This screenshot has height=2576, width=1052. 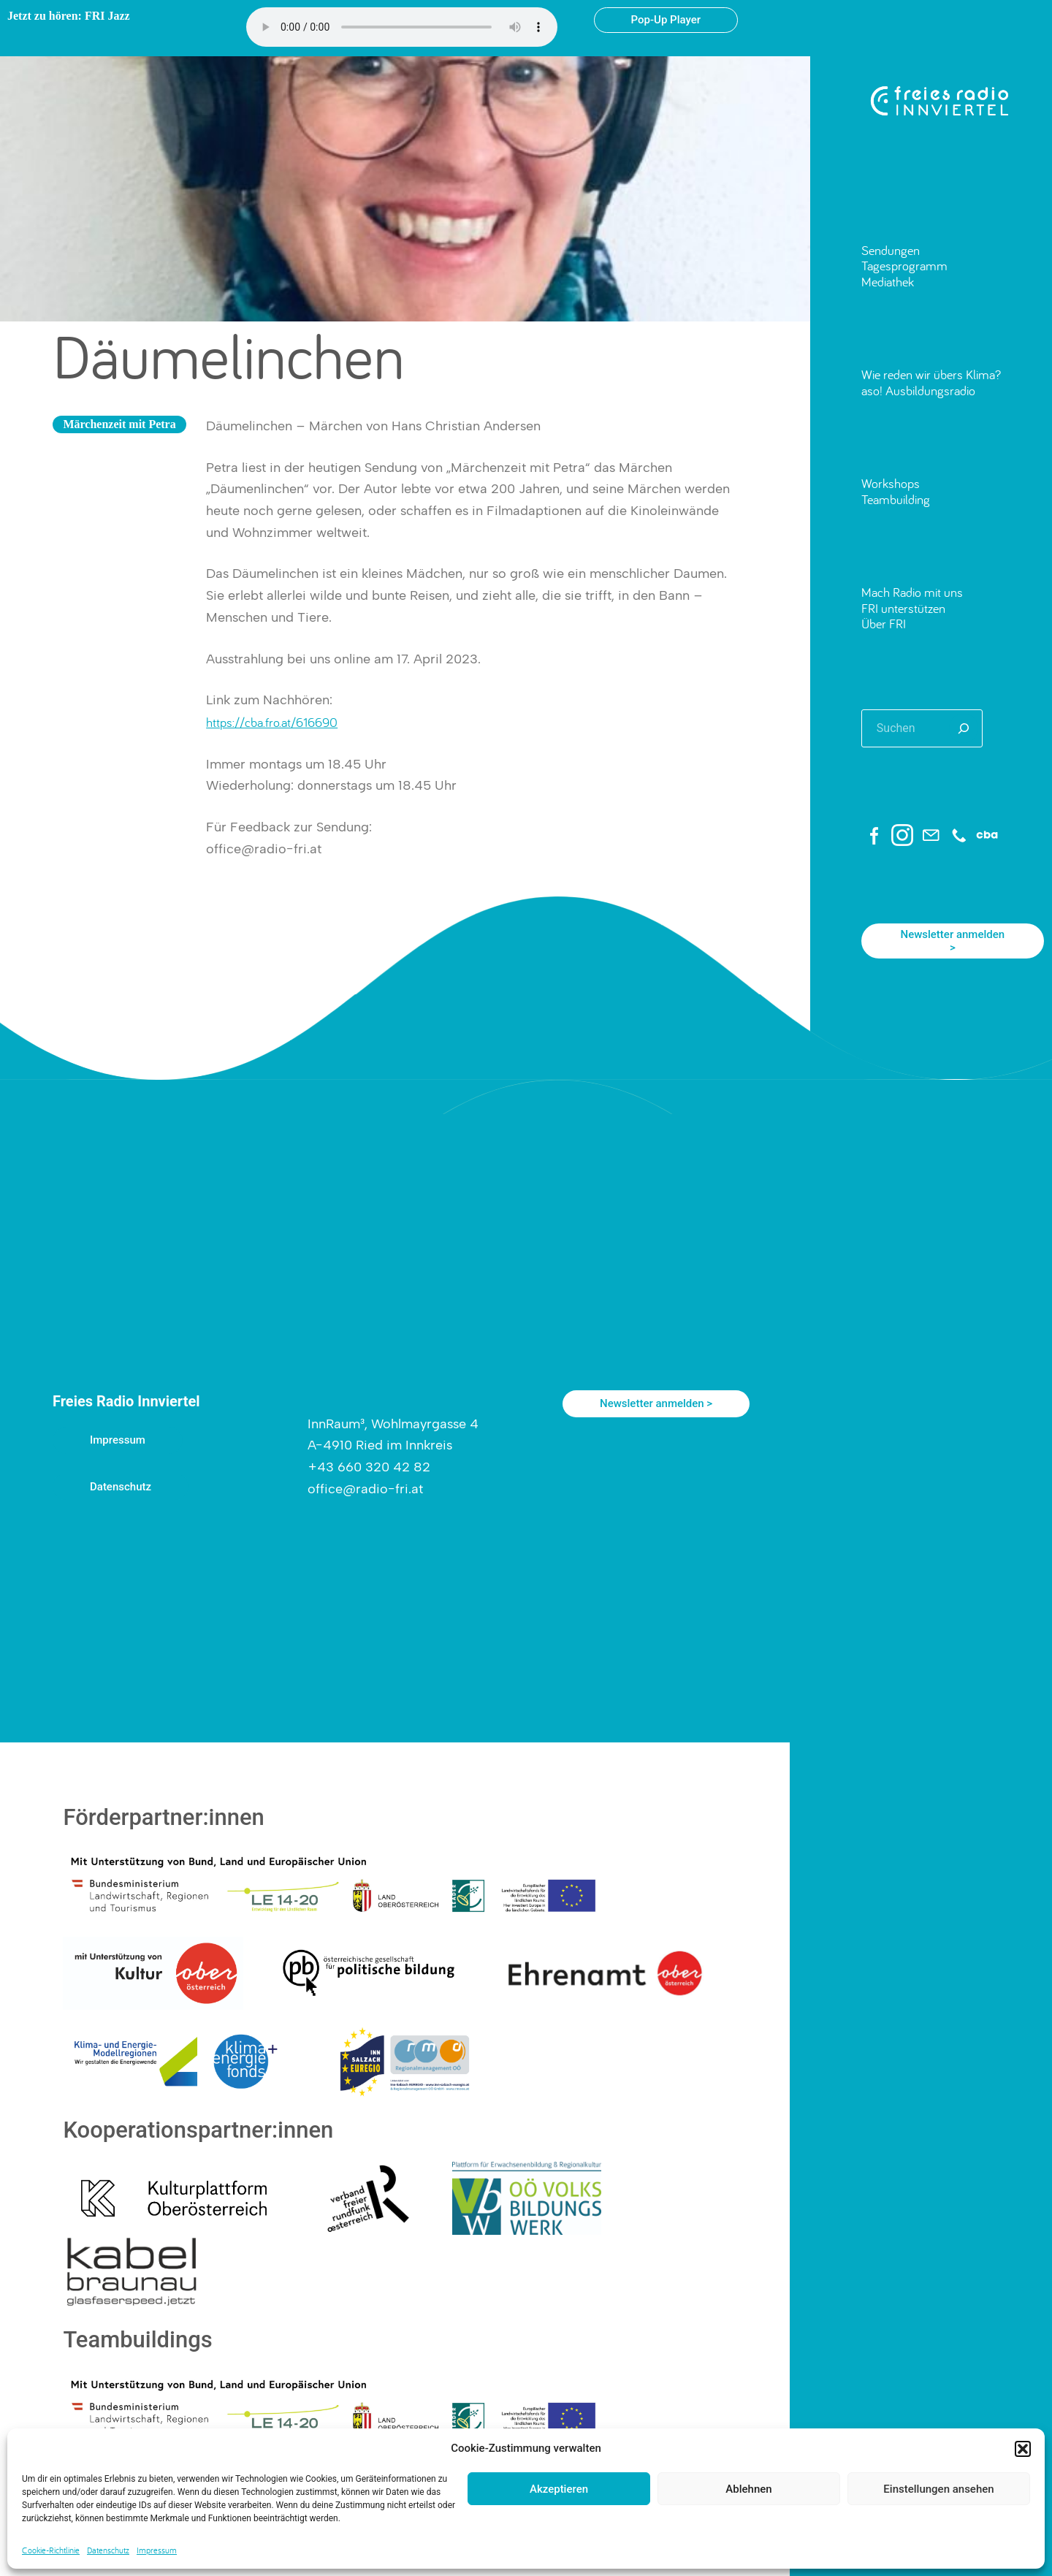 I want to click on Einstellungen ansehen, so click(x=938, y=2489).